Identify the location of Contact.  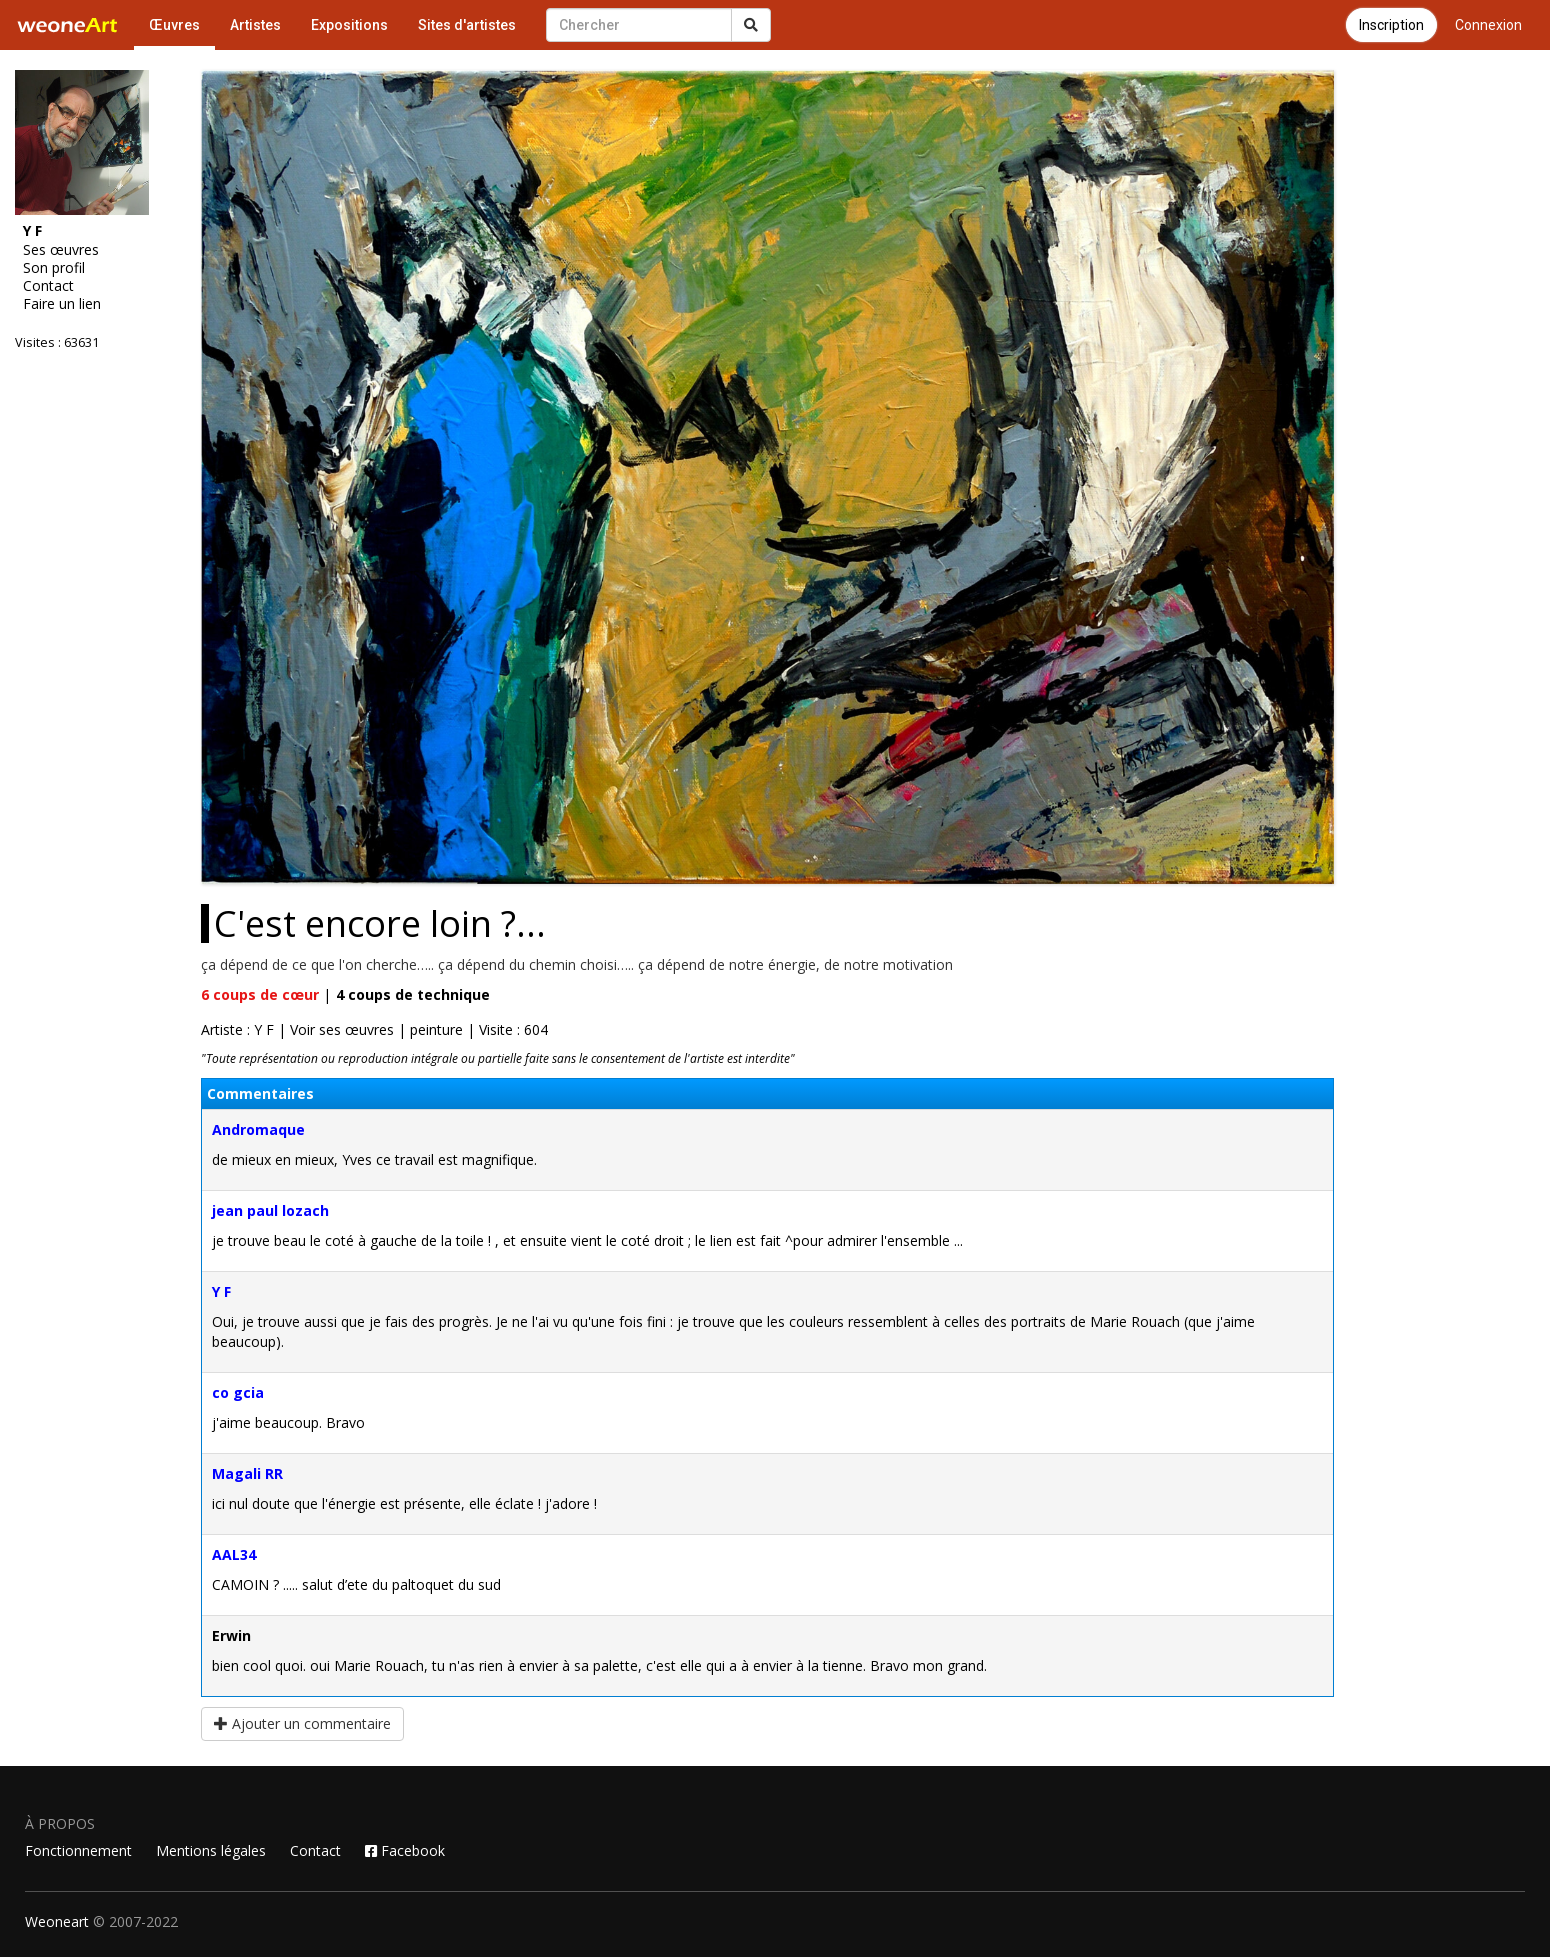
(48, 286).